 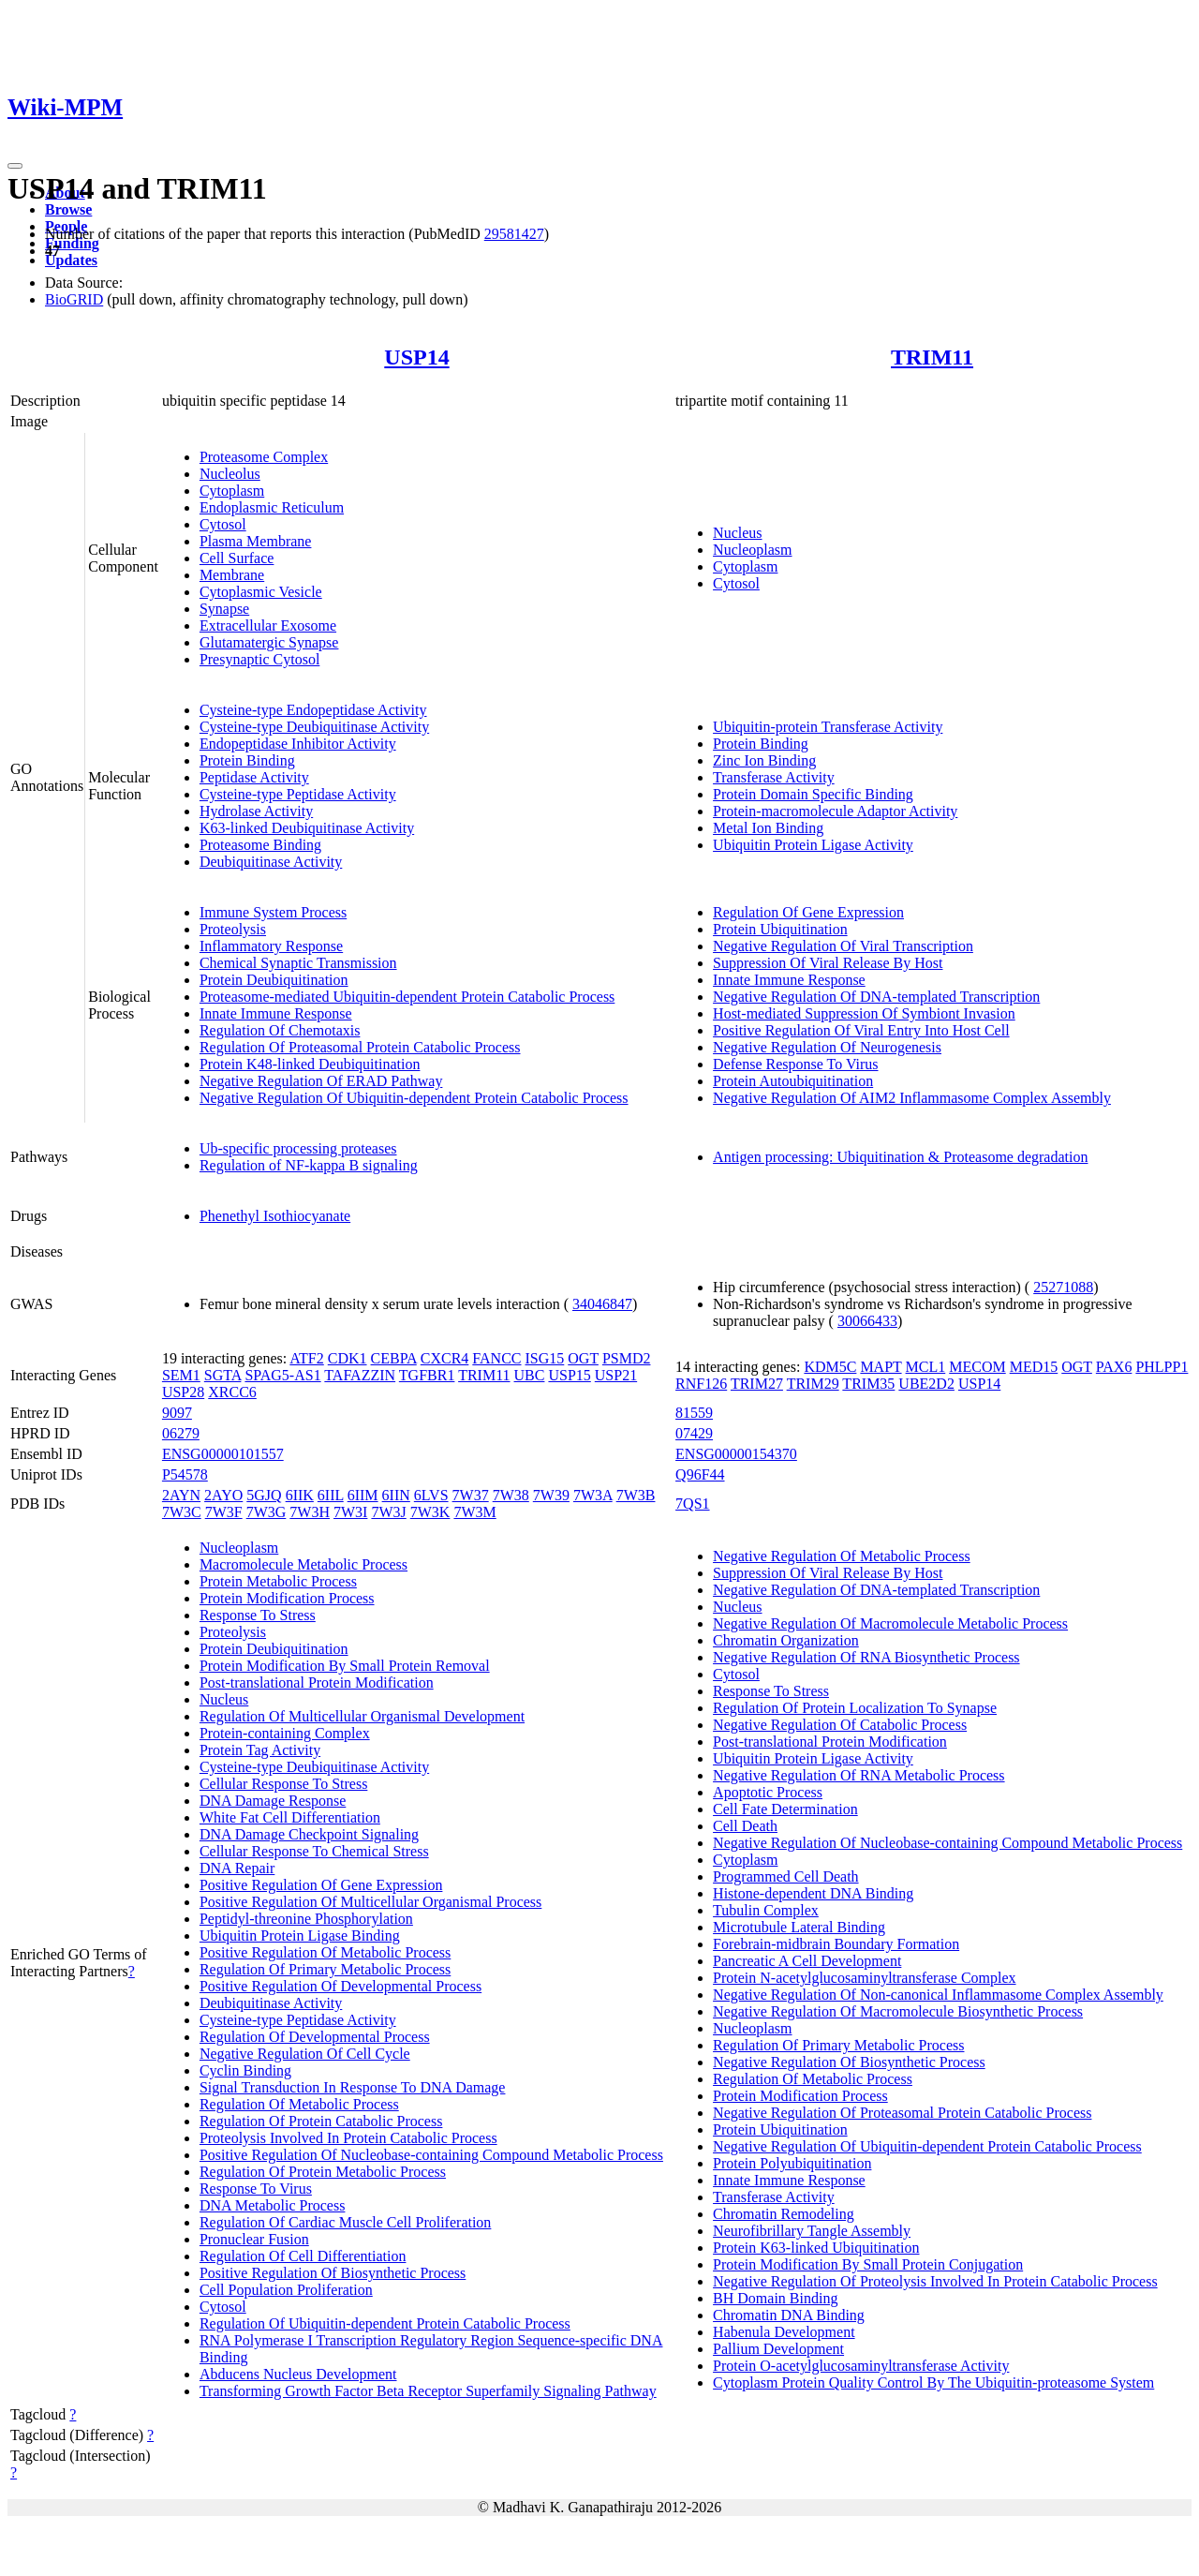 I want to click on Regulation Of Cell Differentiation, so click(x=303, y=2256).